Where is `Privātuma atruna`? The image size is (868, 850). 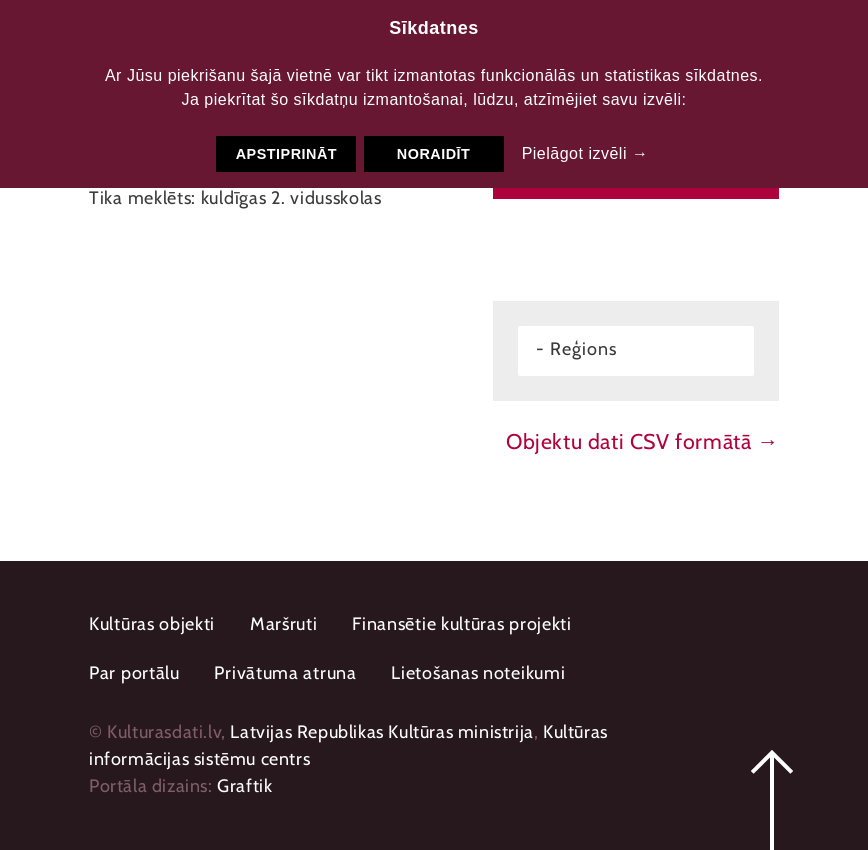
Privātuma atruna is located at coordinates (285, 673).